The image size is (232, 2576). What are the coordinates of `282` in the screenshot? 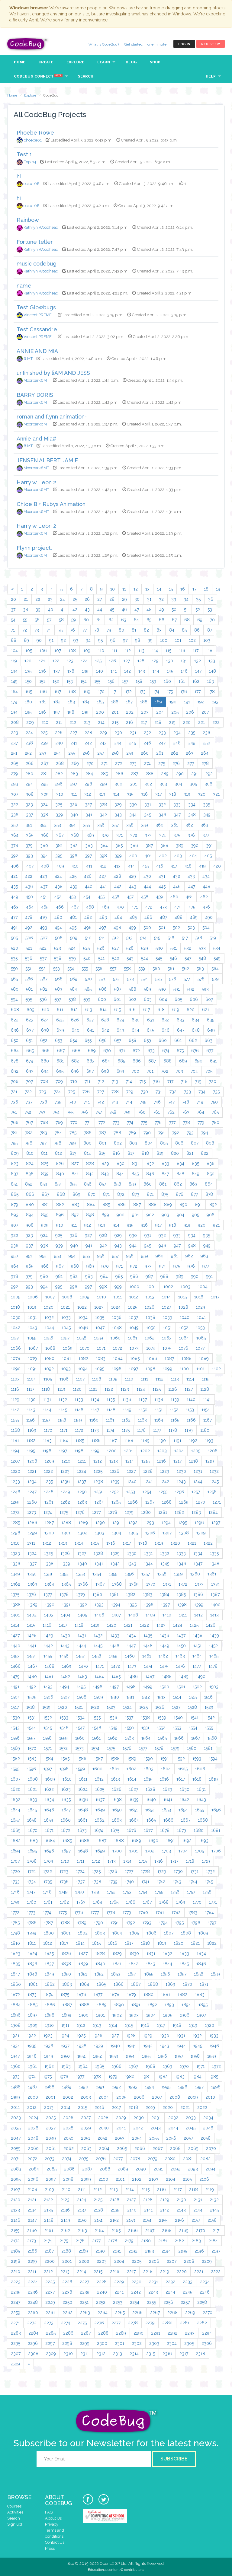 It's located at (59, 773).